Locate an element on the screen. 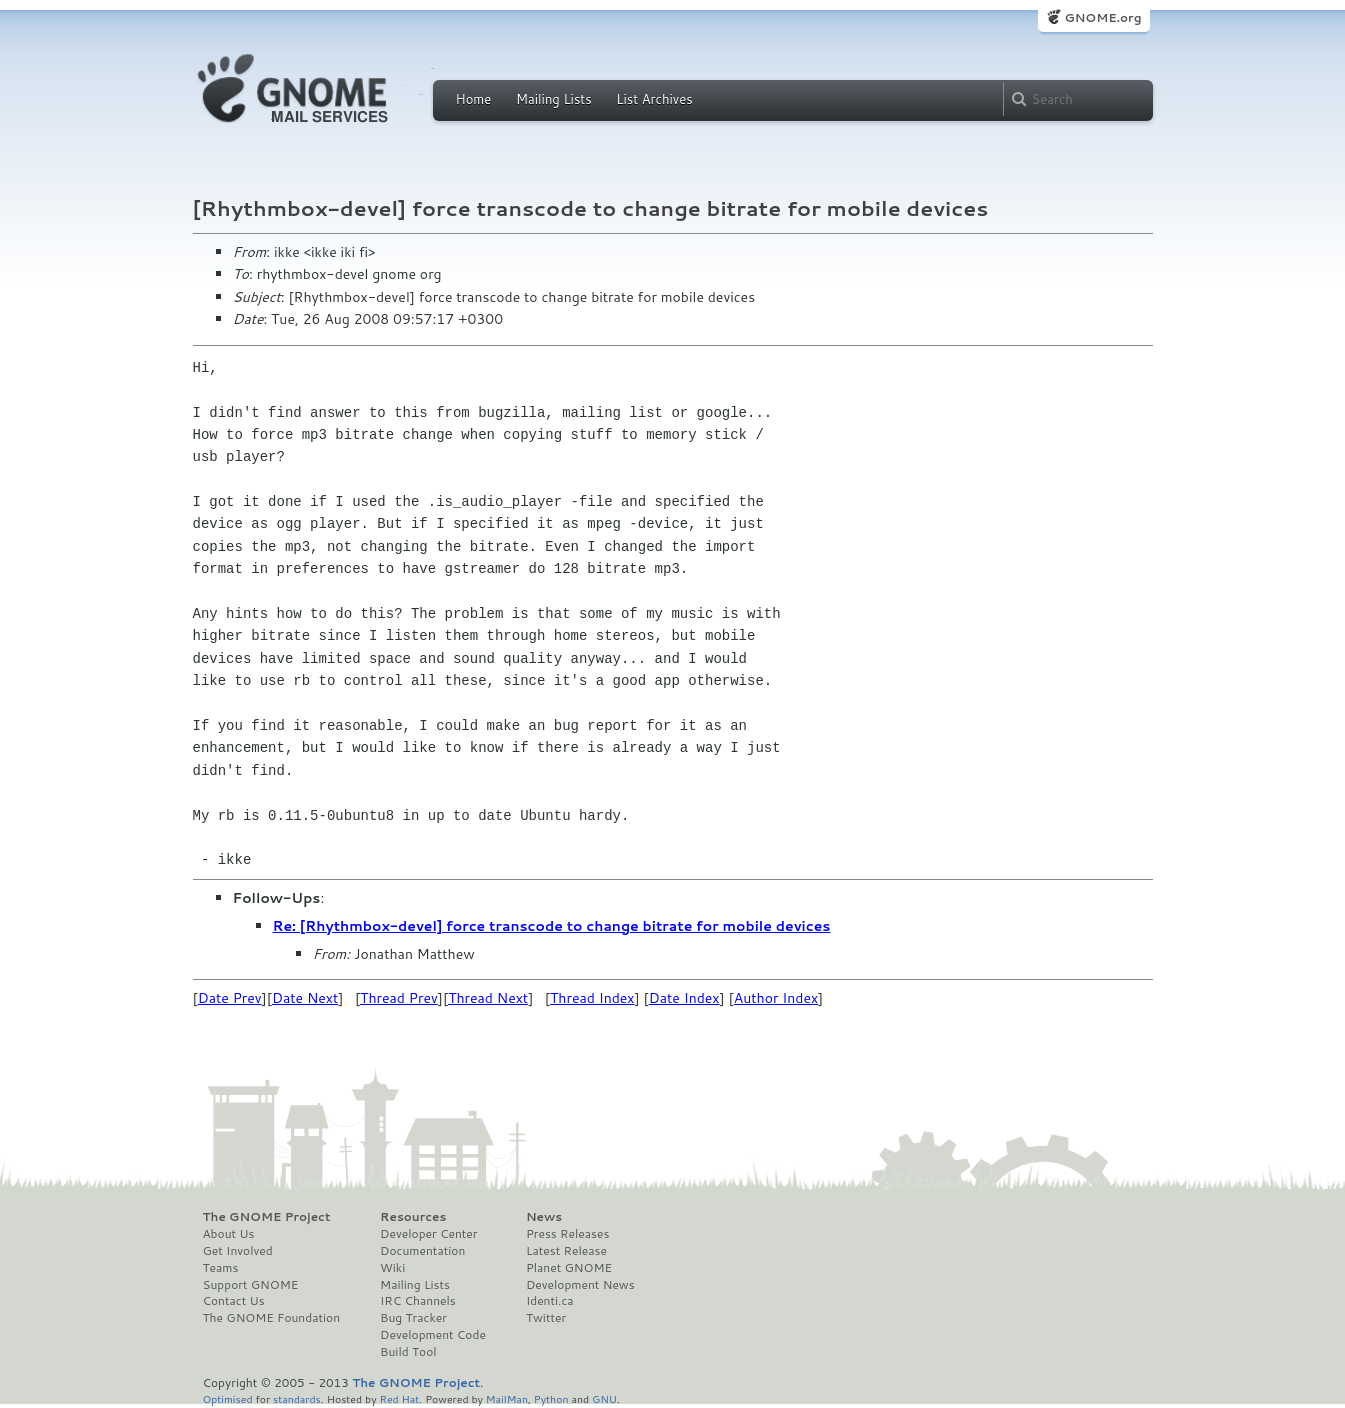 Image resolution: width=1345 pixels, height=1408 pixels. Documentation is located at coordinates (422, 1251).